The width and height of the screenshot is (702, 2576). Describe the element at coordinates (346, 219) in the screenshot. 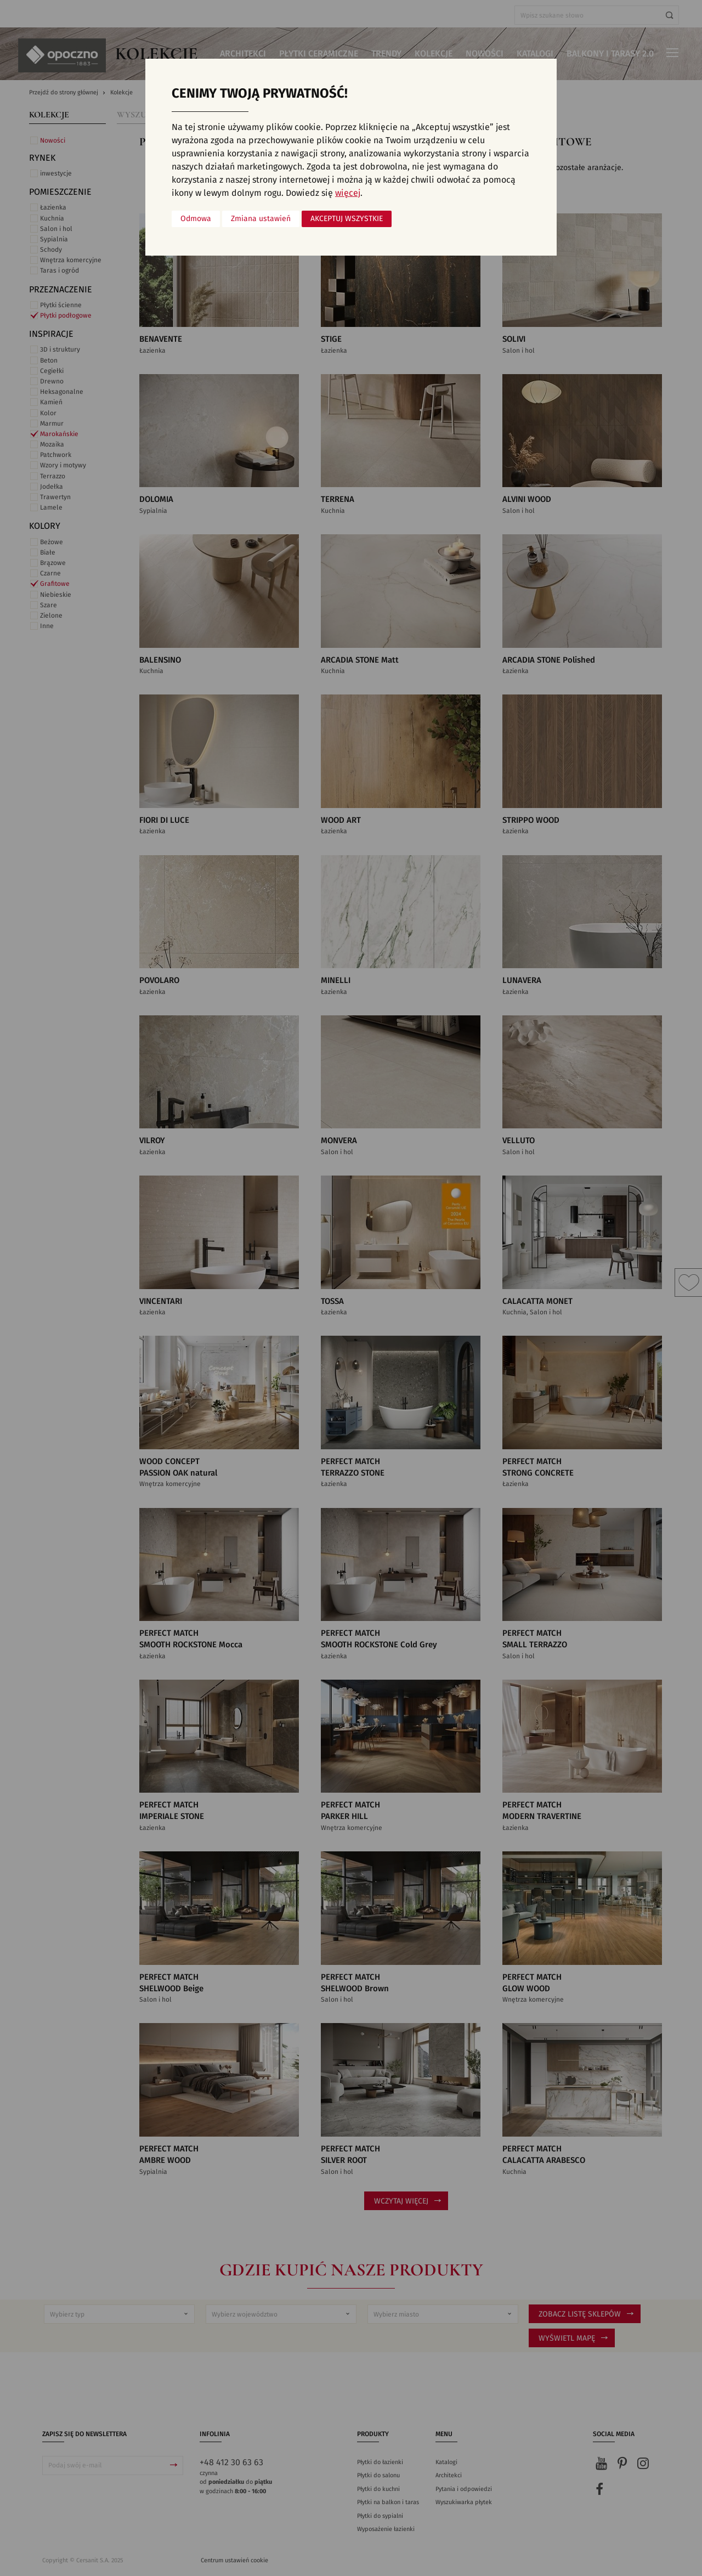

I see `Akceptuj wszystkie` at that location.